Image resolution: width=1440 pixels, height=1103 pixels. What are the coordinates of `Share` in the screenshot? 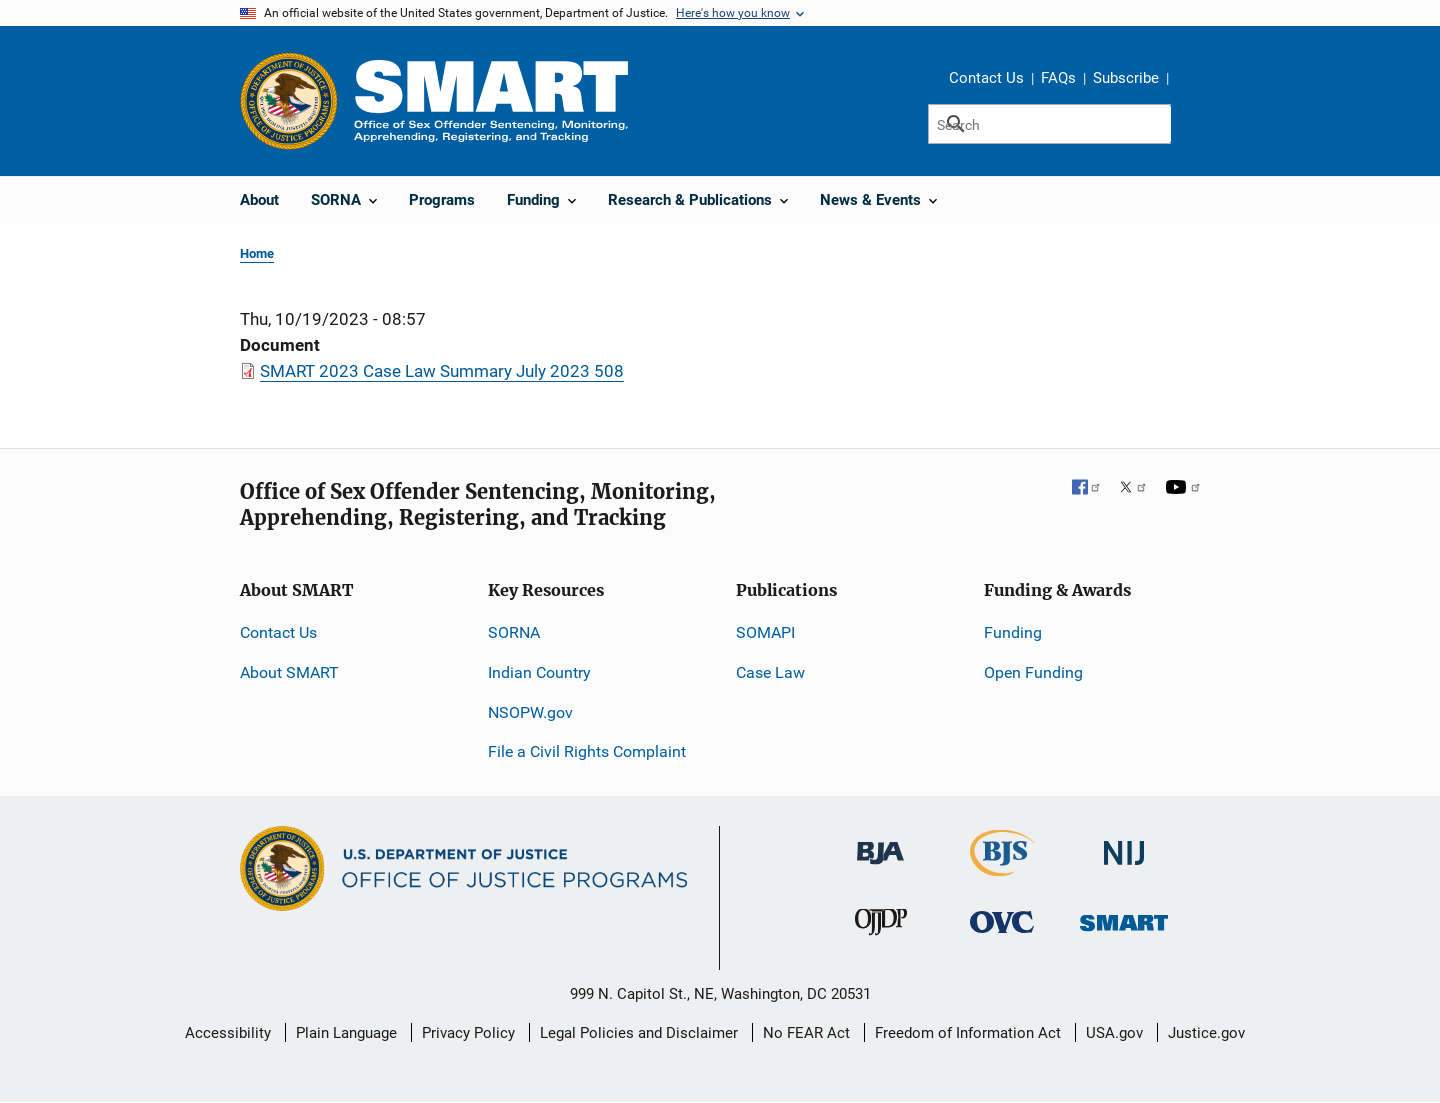 It's located at (1191, 81).